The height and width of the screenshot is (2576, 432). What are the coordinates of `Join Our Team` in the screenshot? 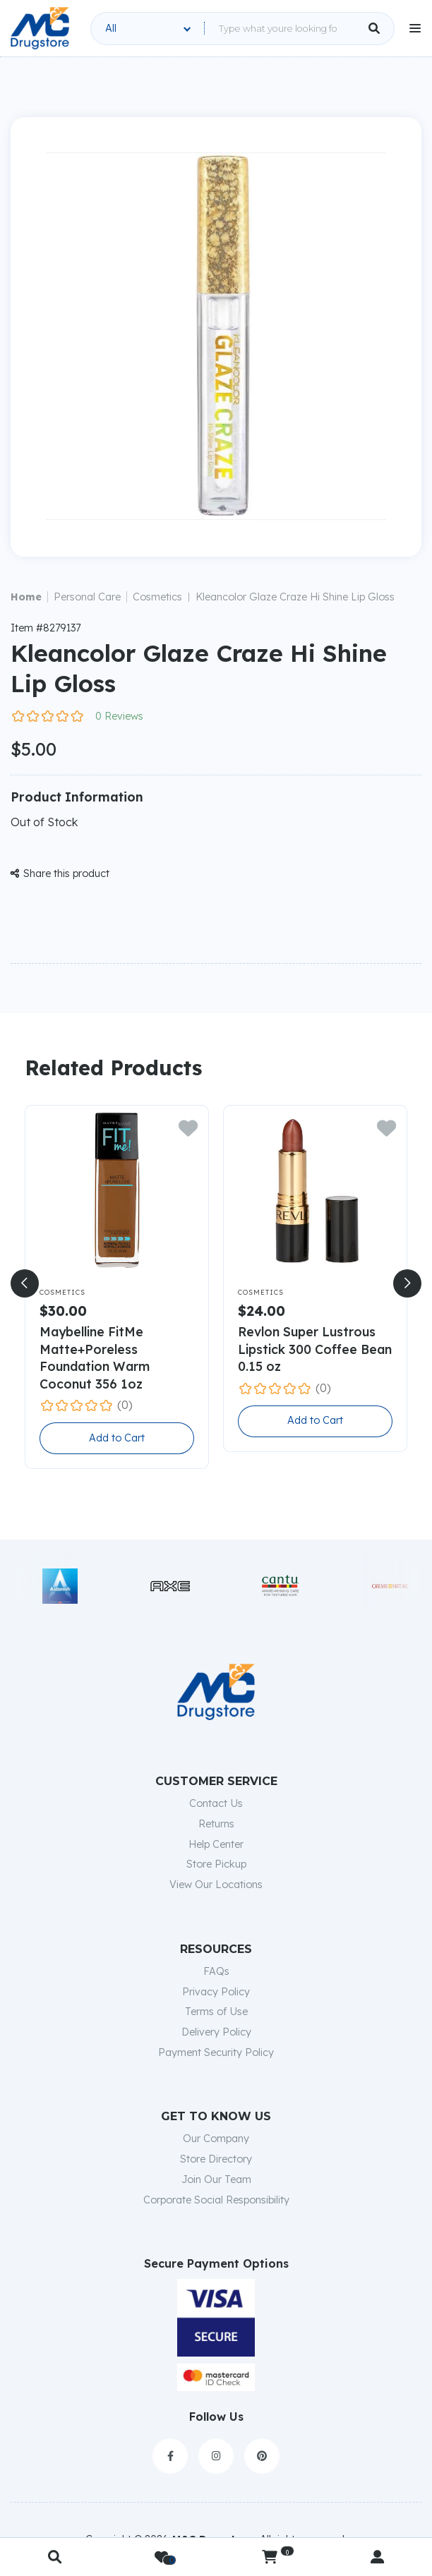 It's located at (216, 2179).